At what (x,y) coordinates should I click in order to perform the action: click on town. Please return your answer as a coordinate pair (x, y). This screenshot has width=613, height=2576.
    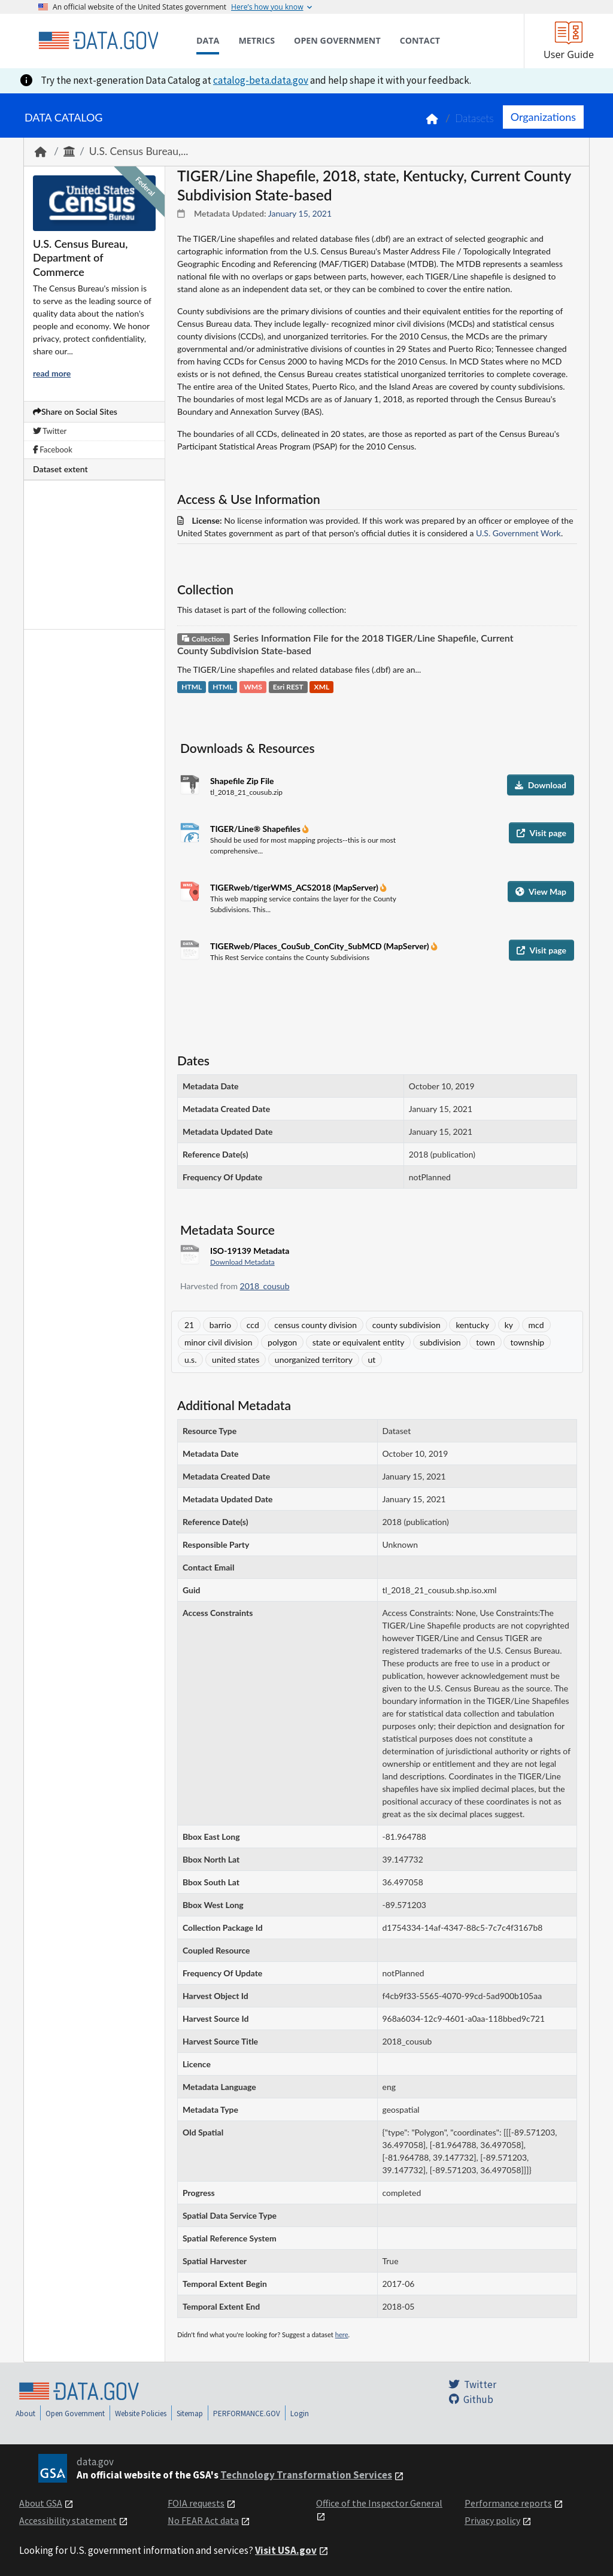
    Looking at the image, I should click on (485, 1342).